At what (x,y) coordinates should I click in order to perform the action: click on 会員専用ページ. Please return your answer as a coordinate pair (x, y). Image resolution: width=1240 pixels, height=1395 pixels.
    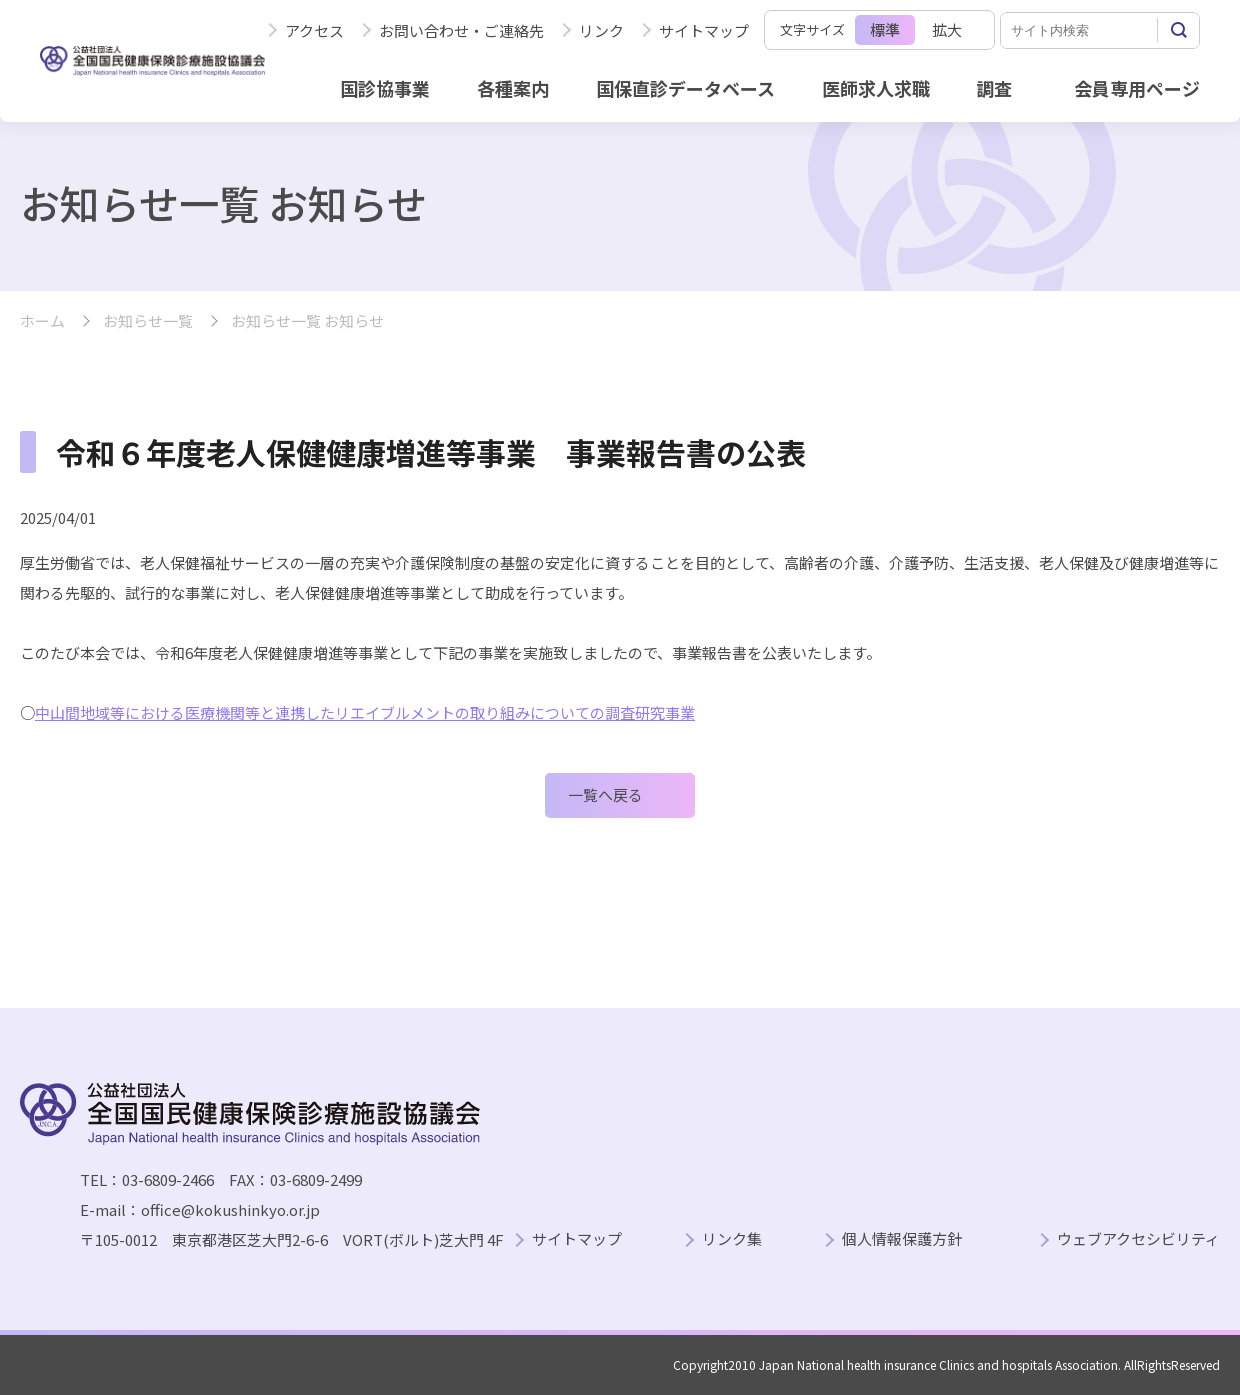
    Looking at the image, I should click on (1137, 88).